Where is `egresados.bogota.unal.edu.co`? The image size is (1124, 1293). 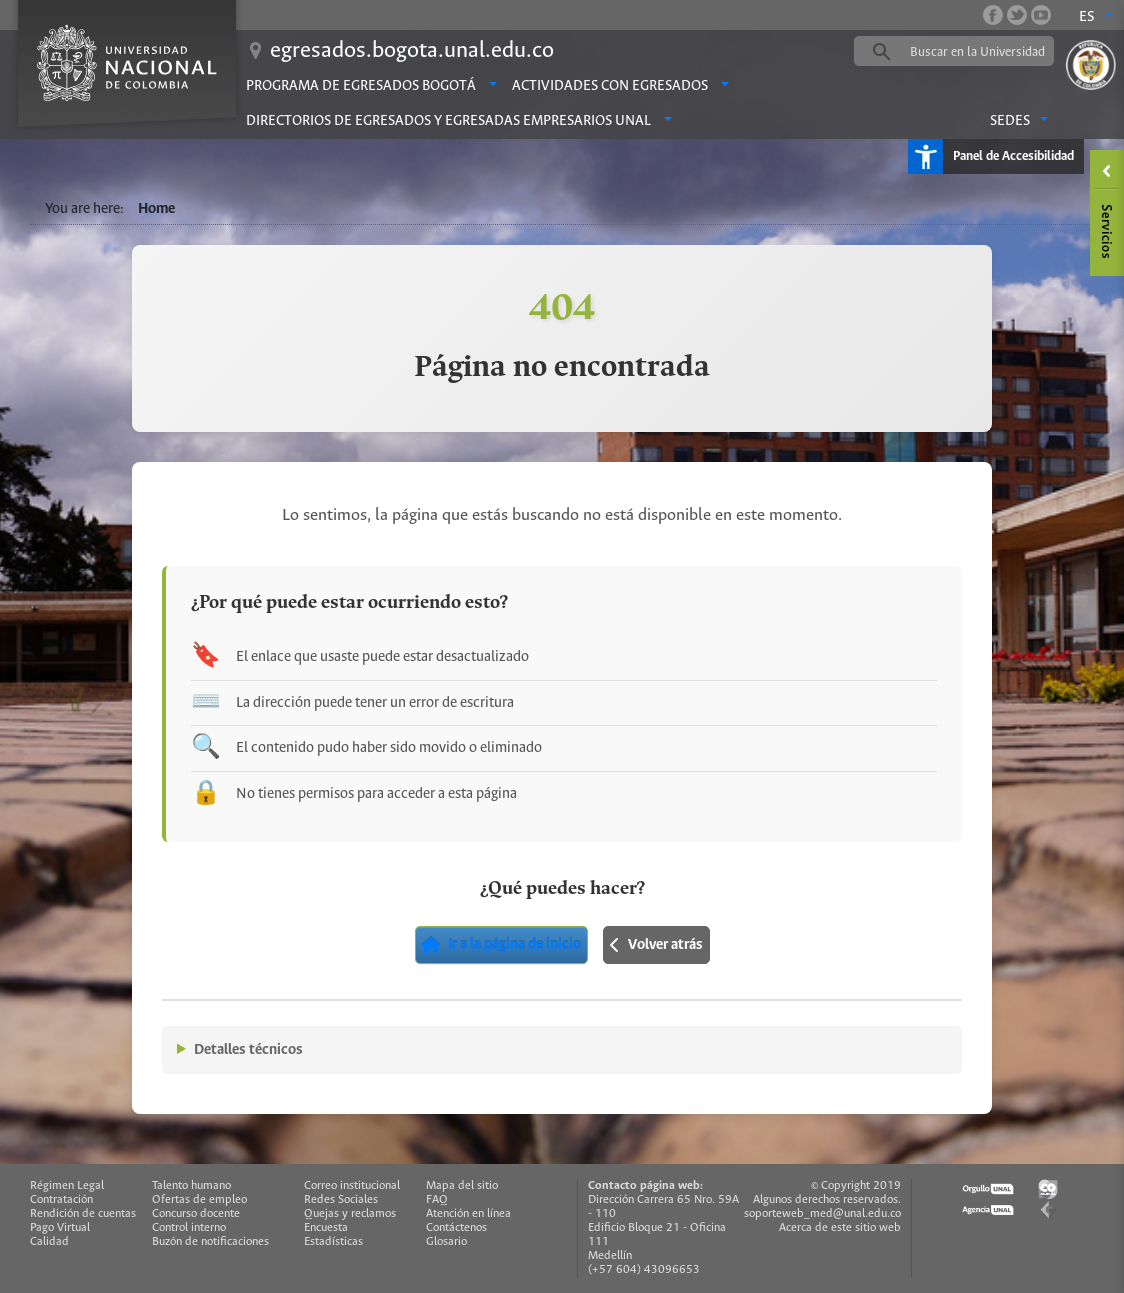 egresados.bogota.unal.edu.co is located at coordinates (412, 51).